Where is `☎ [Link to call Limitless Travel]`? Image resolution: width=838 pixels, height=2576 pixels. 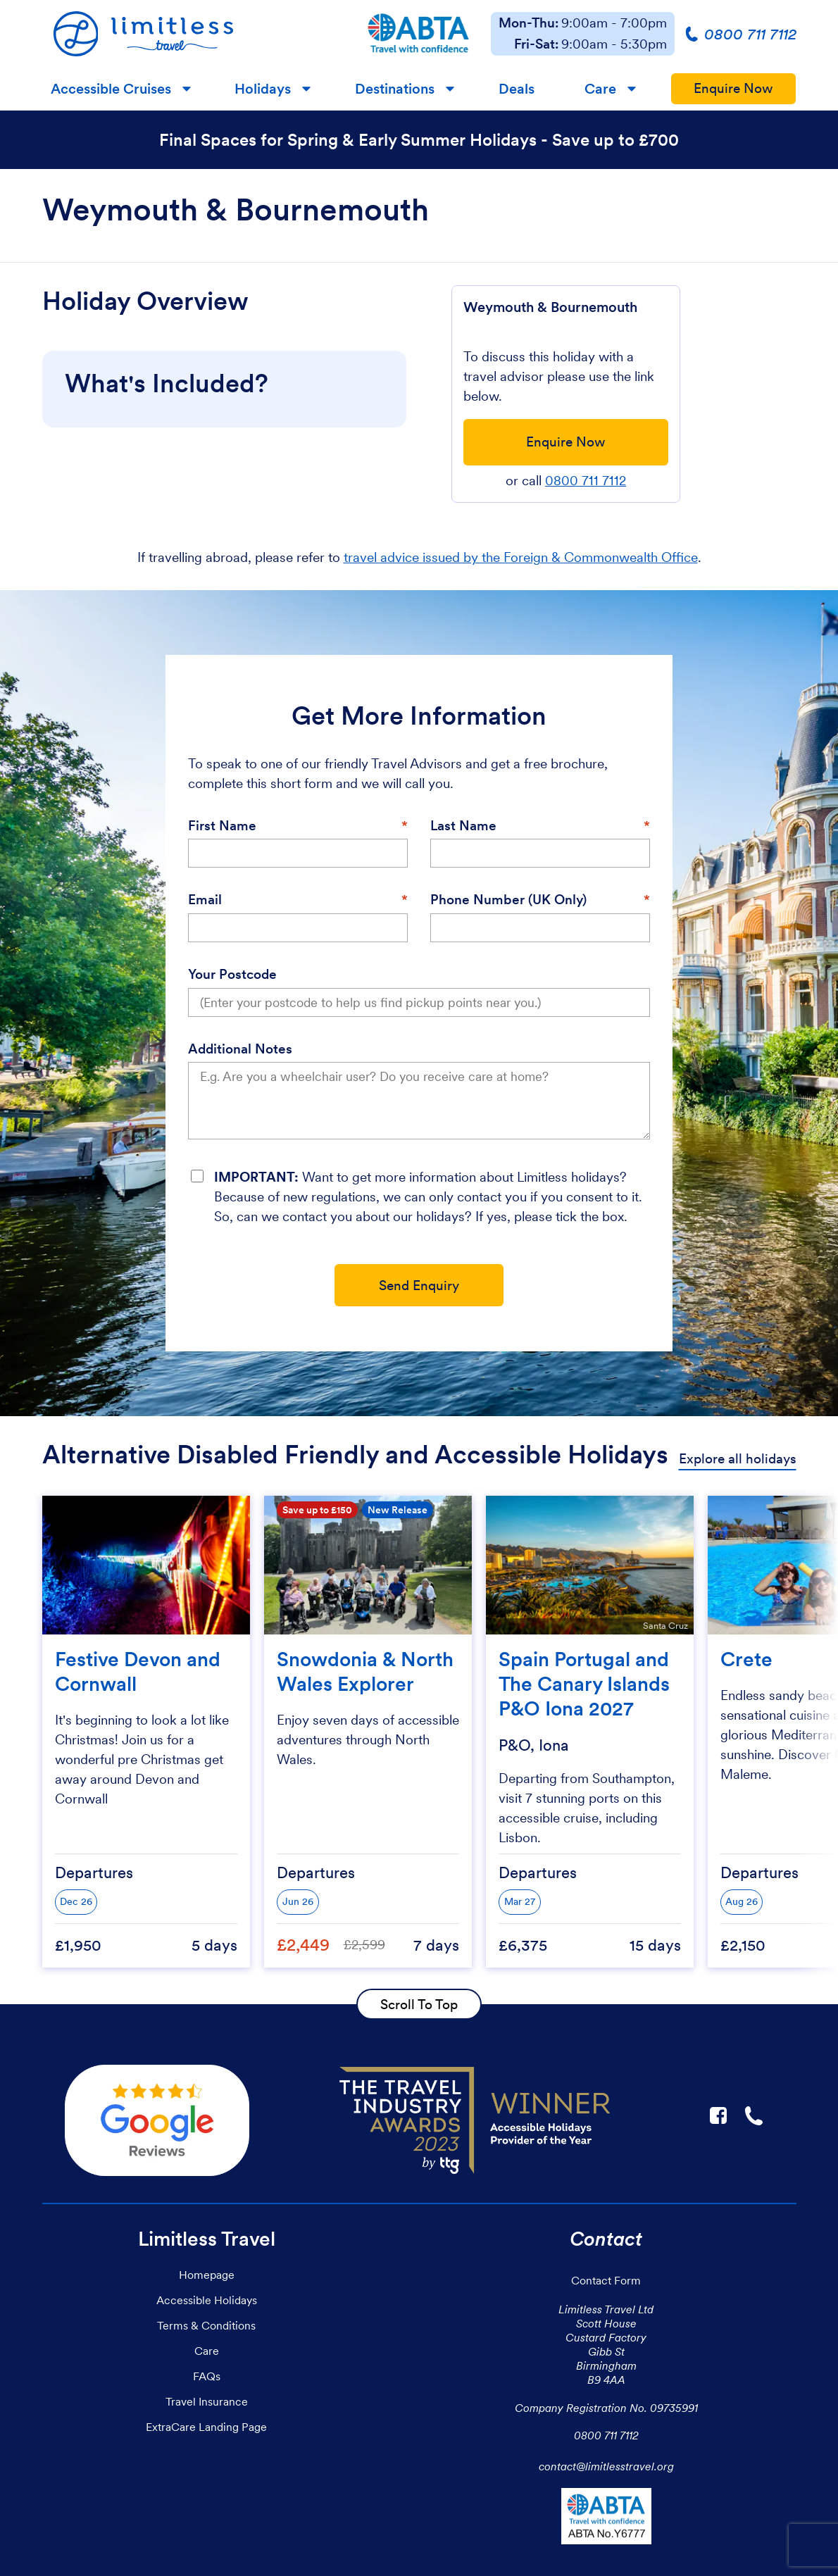 ☎ [Link to call Limitless Travel] is located at coordinates (755, 2115).